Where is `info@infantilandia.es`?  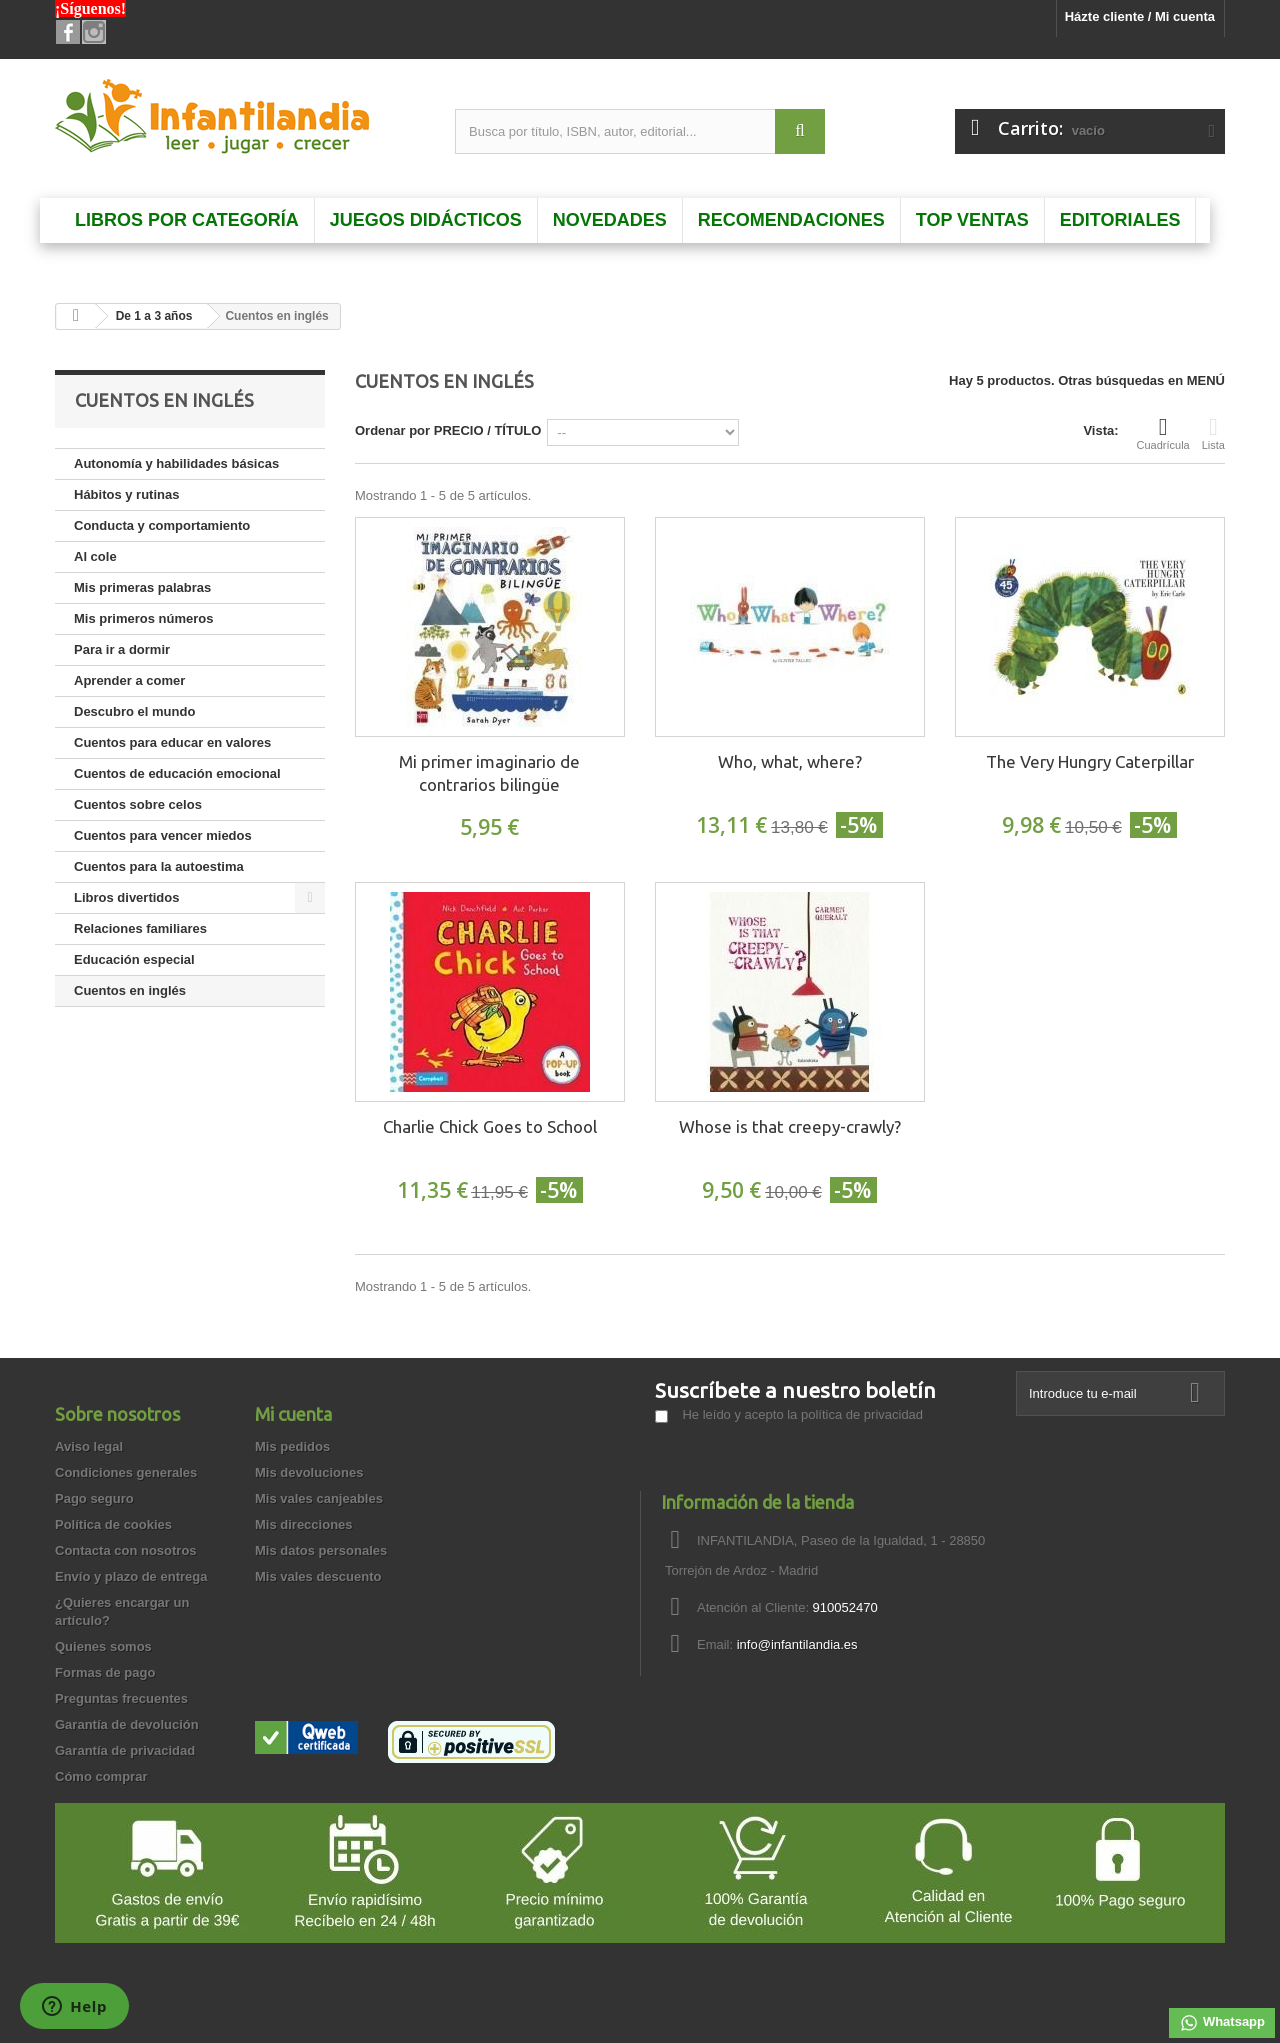
info@infantilandia.es is located at coordinates (797, 1644).